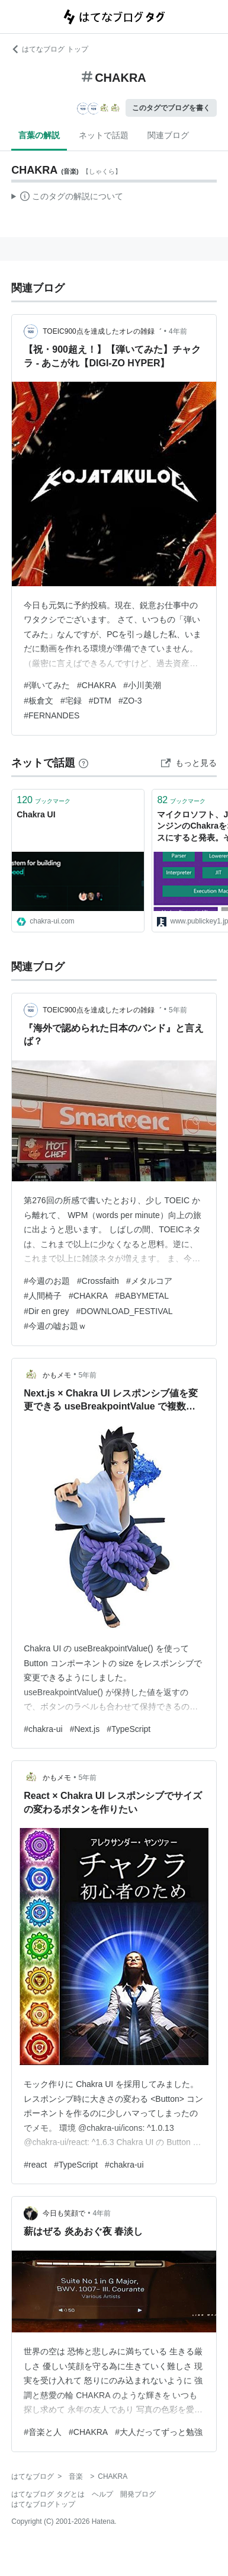 This screenshot has height=2576, width=228. I want to click on ブックマーク, so click(43, 800).